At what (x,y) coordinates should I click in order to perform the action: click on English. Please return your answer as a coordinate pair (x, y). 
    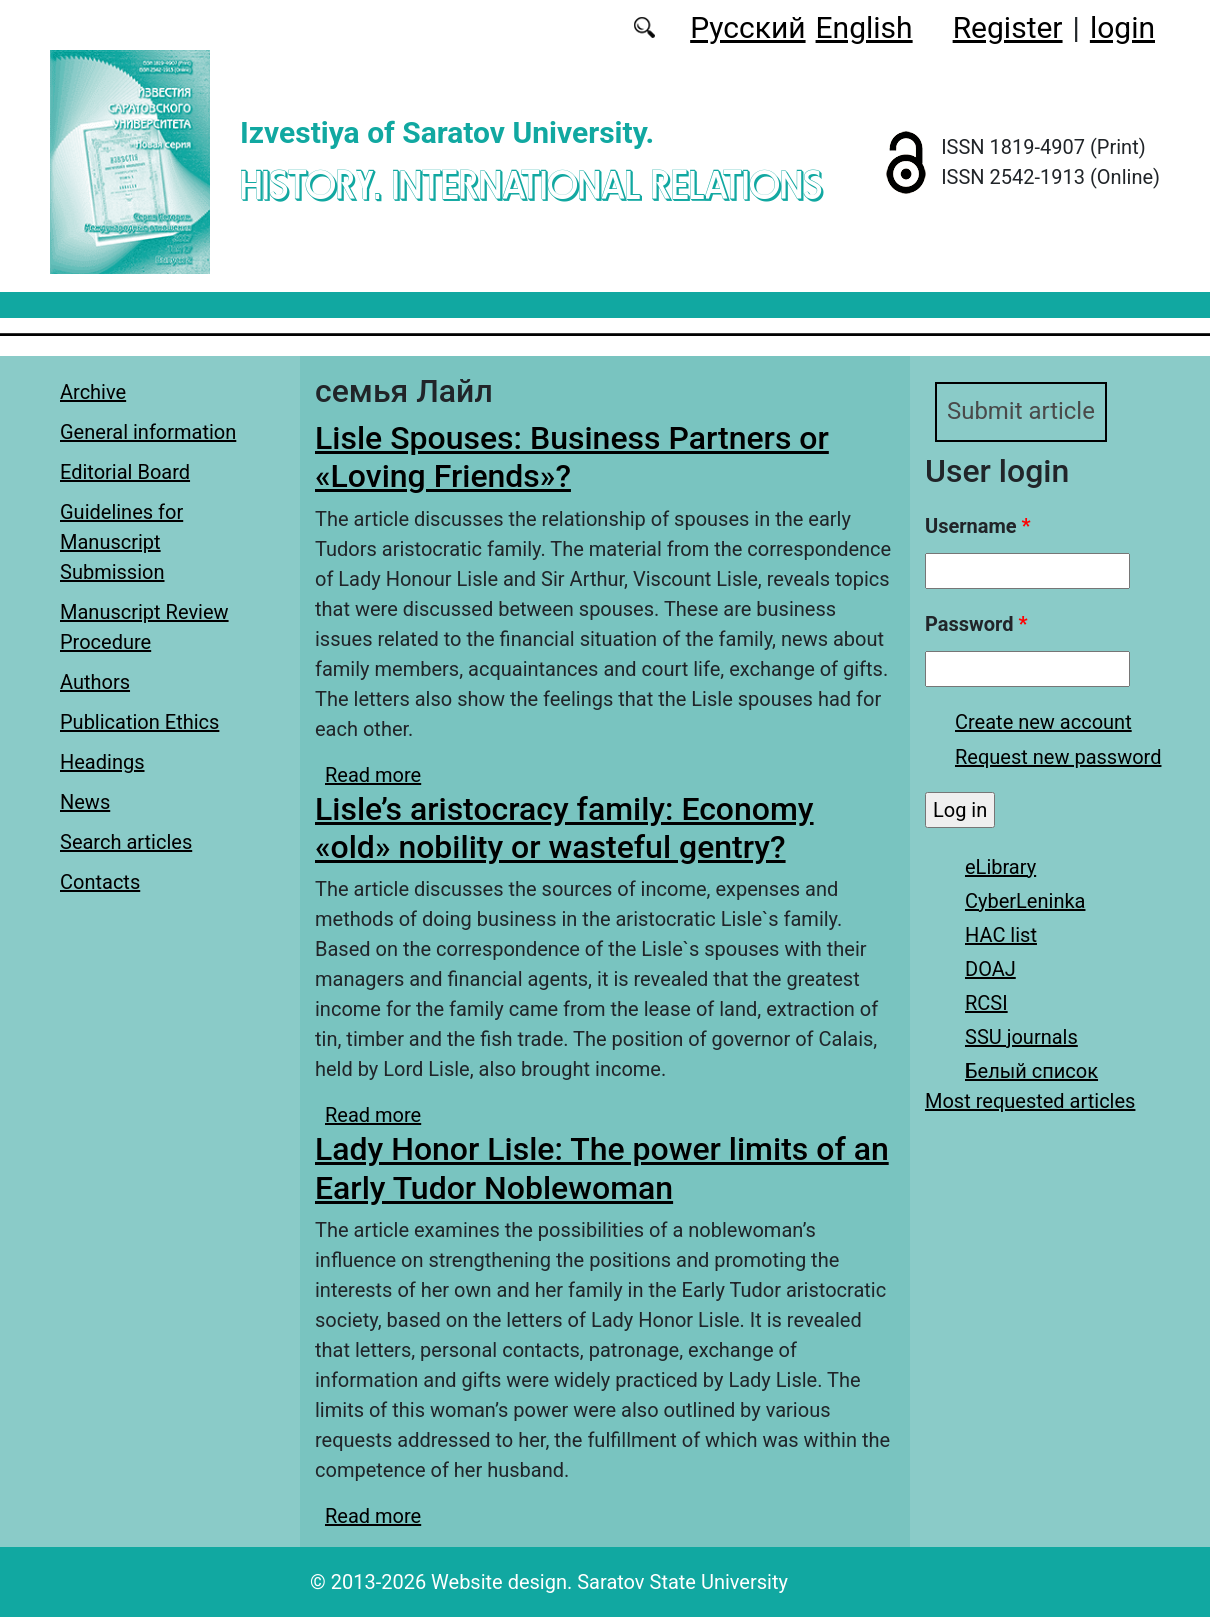
    Looking at the image, I should click on (864, 27).